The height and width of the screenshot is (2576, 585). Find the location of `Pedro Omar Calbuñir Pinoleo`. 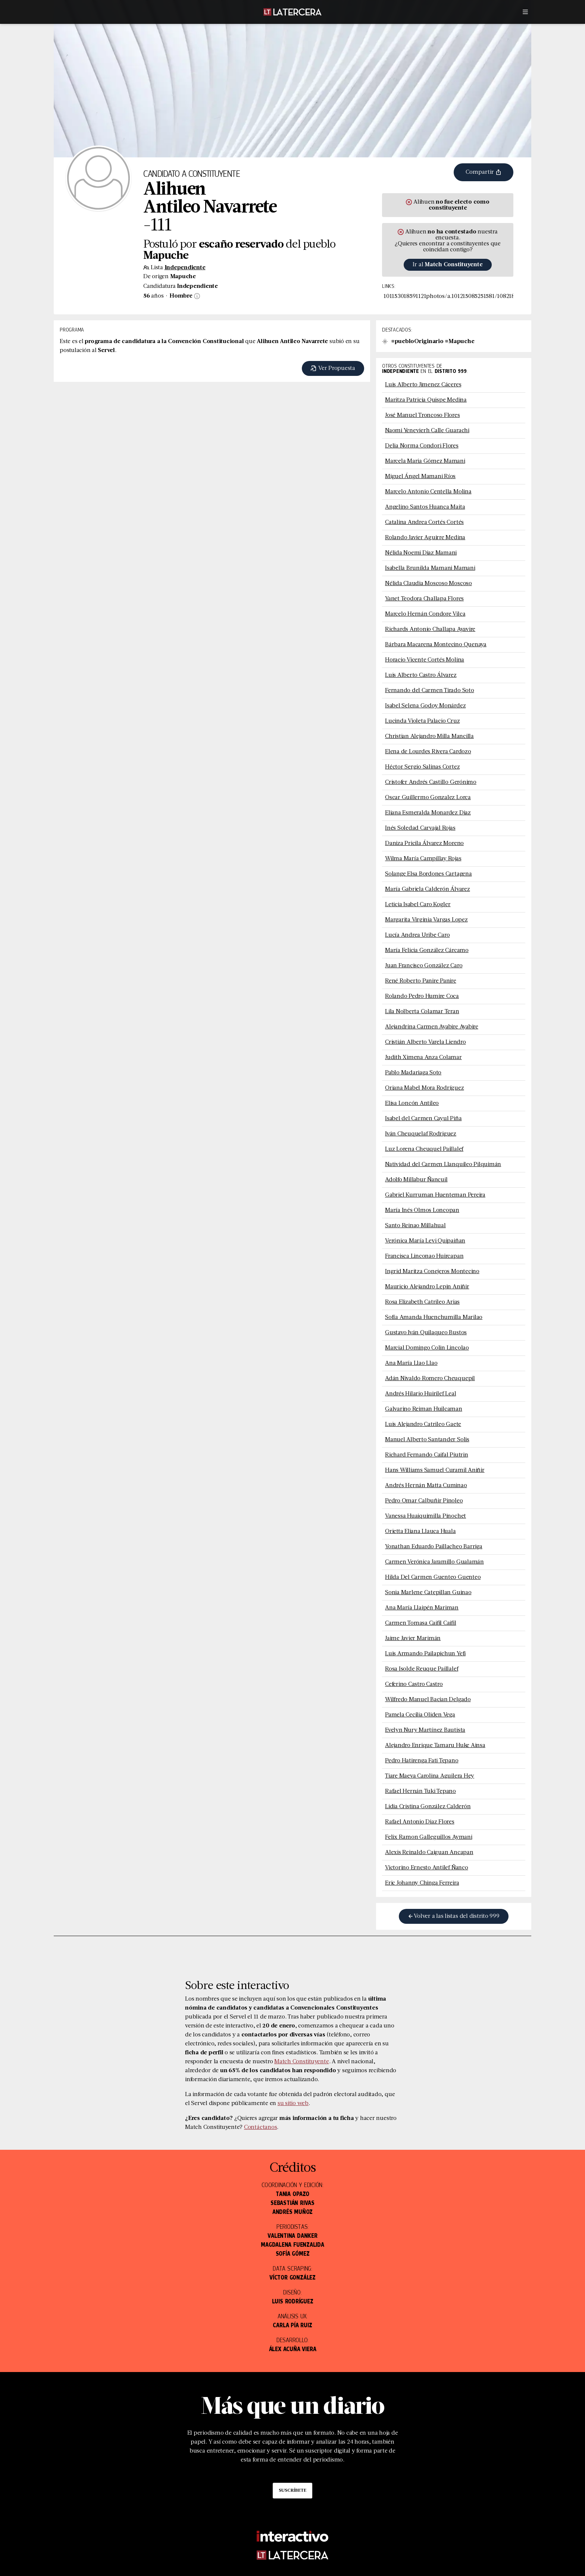

Pedro Omar Calbuñir Pinoleo is located at coordinates (424, 1501).